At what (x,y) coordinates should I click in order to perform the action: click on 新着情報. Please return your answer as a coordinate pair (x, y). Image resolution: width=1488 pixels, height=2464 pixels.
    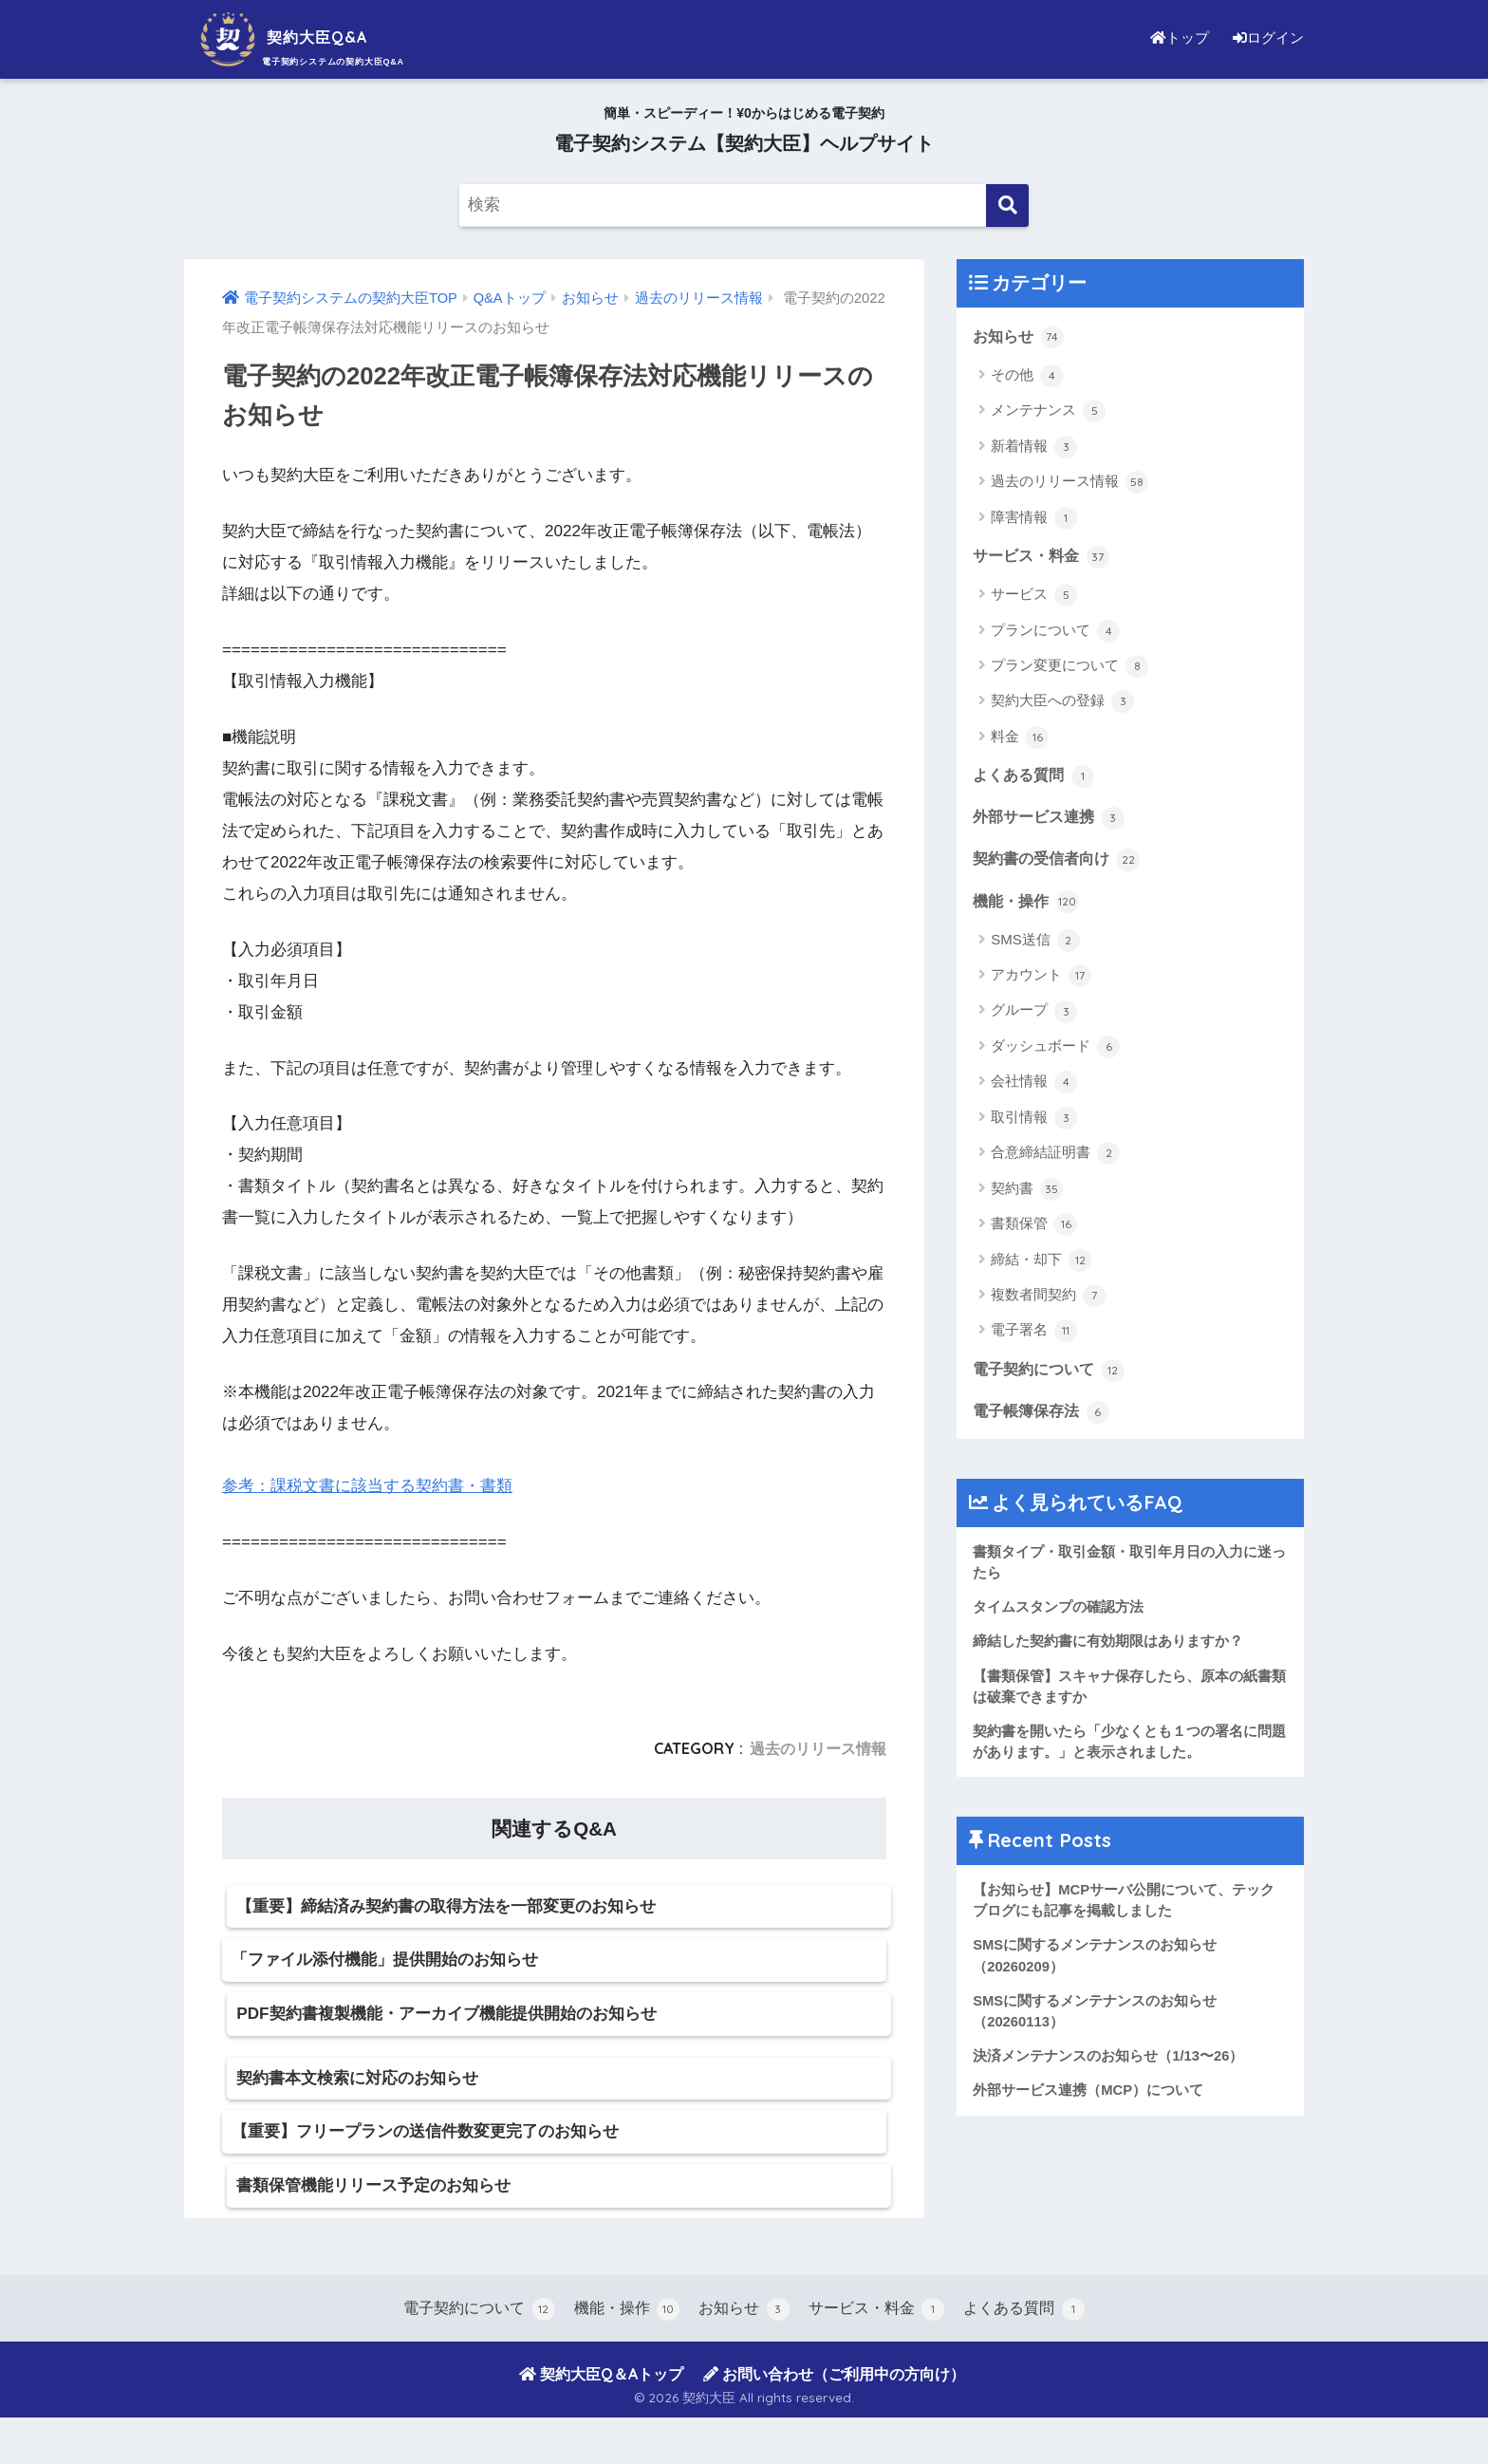
    Looking at the image, I should click on (1034, 447).